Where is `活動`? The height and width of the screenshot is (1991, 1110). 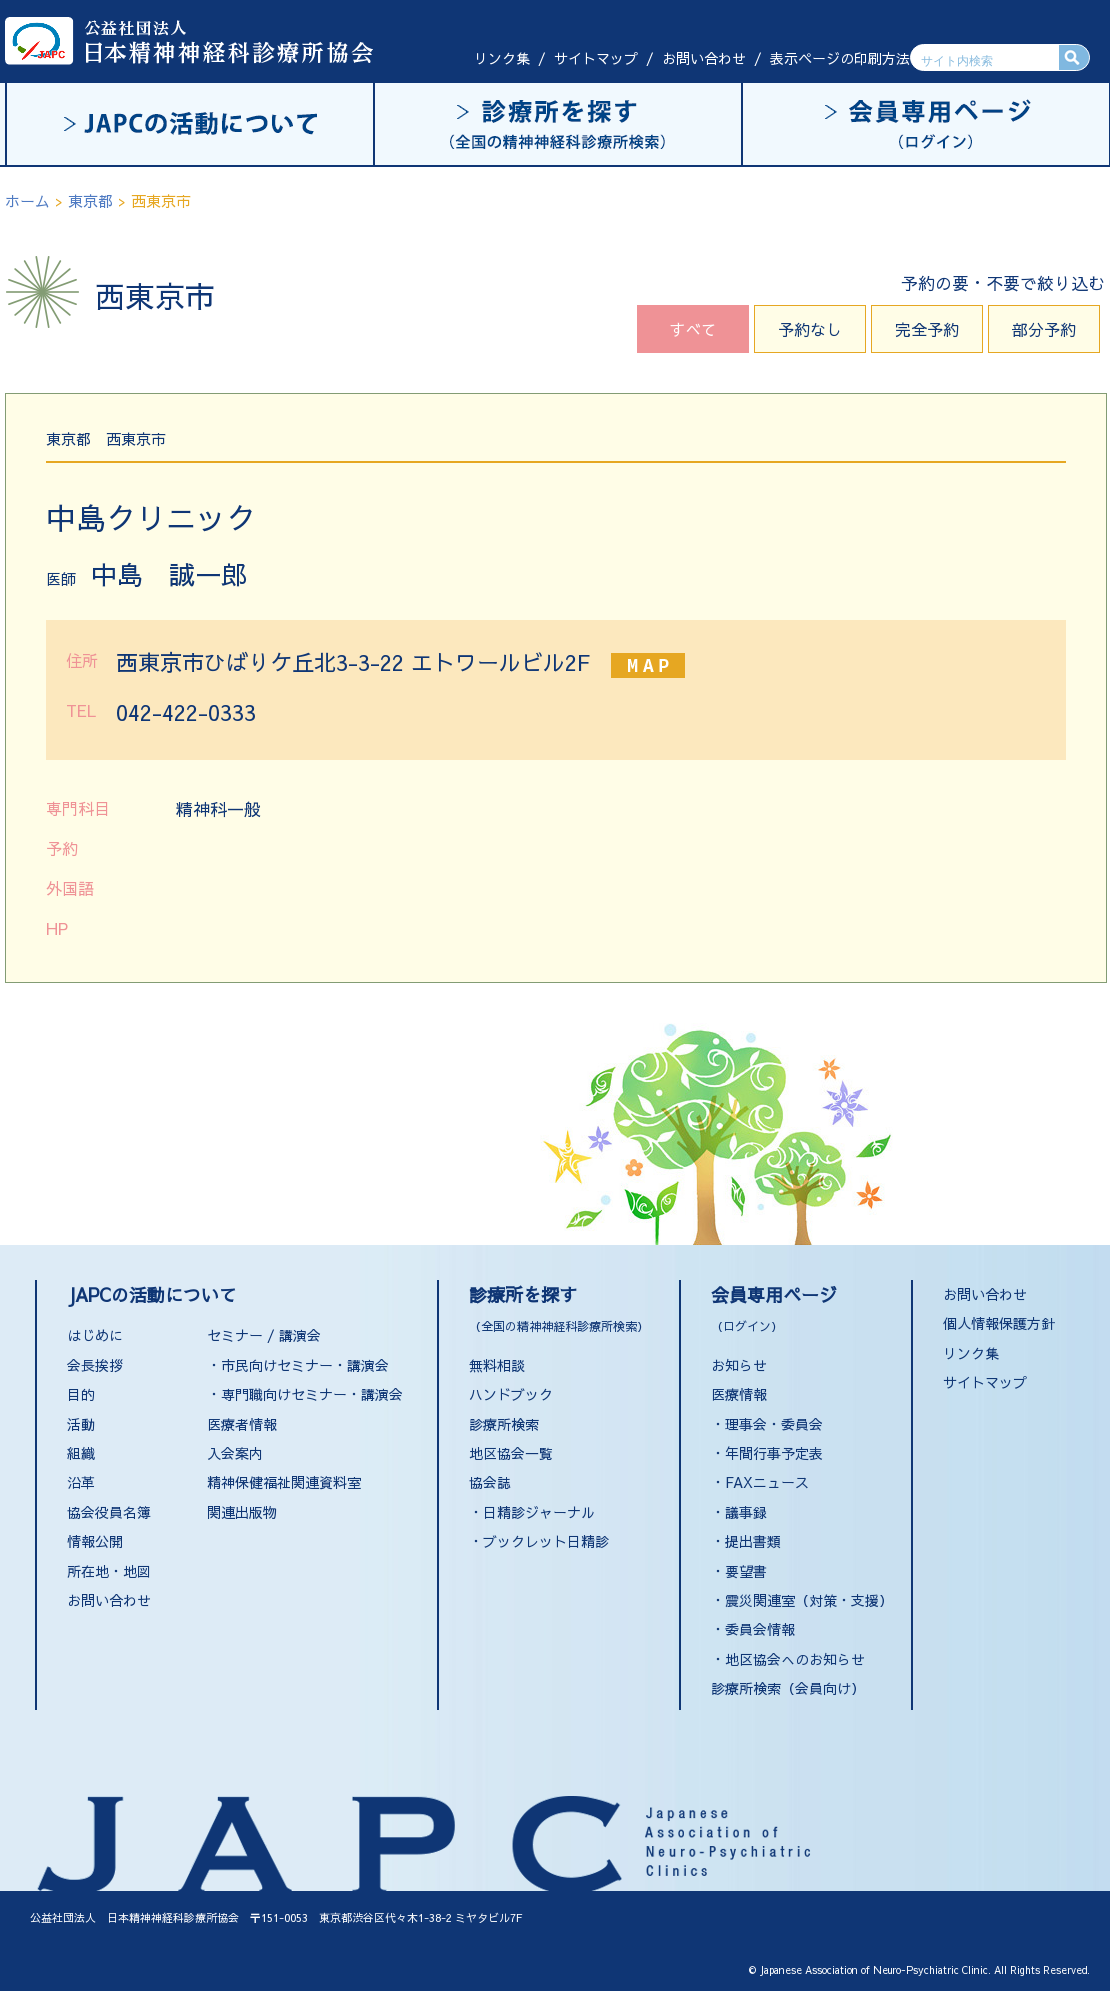 活動 is located at coordinates (81, 1424).